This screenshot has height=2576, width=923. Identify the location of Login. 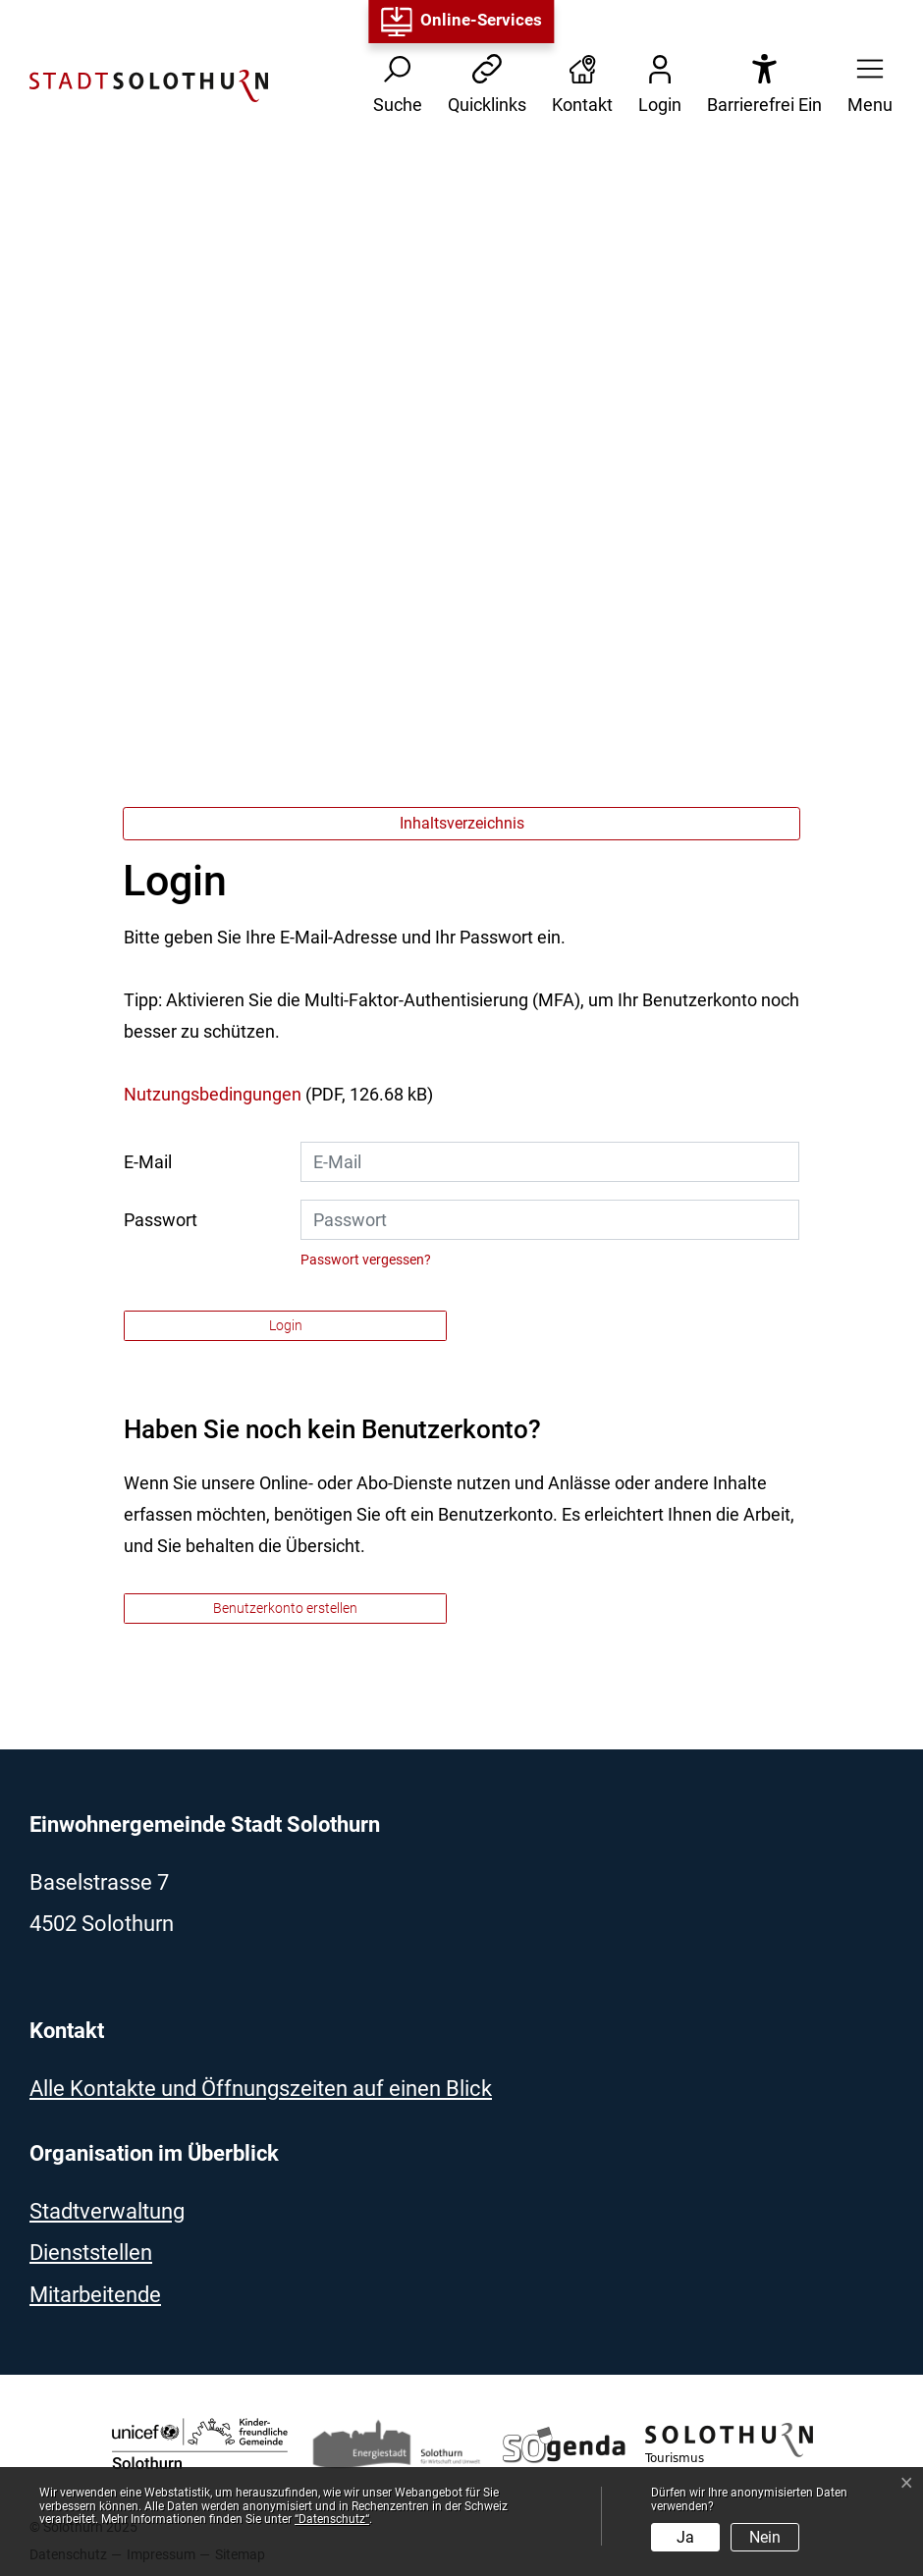
(285, 1325).